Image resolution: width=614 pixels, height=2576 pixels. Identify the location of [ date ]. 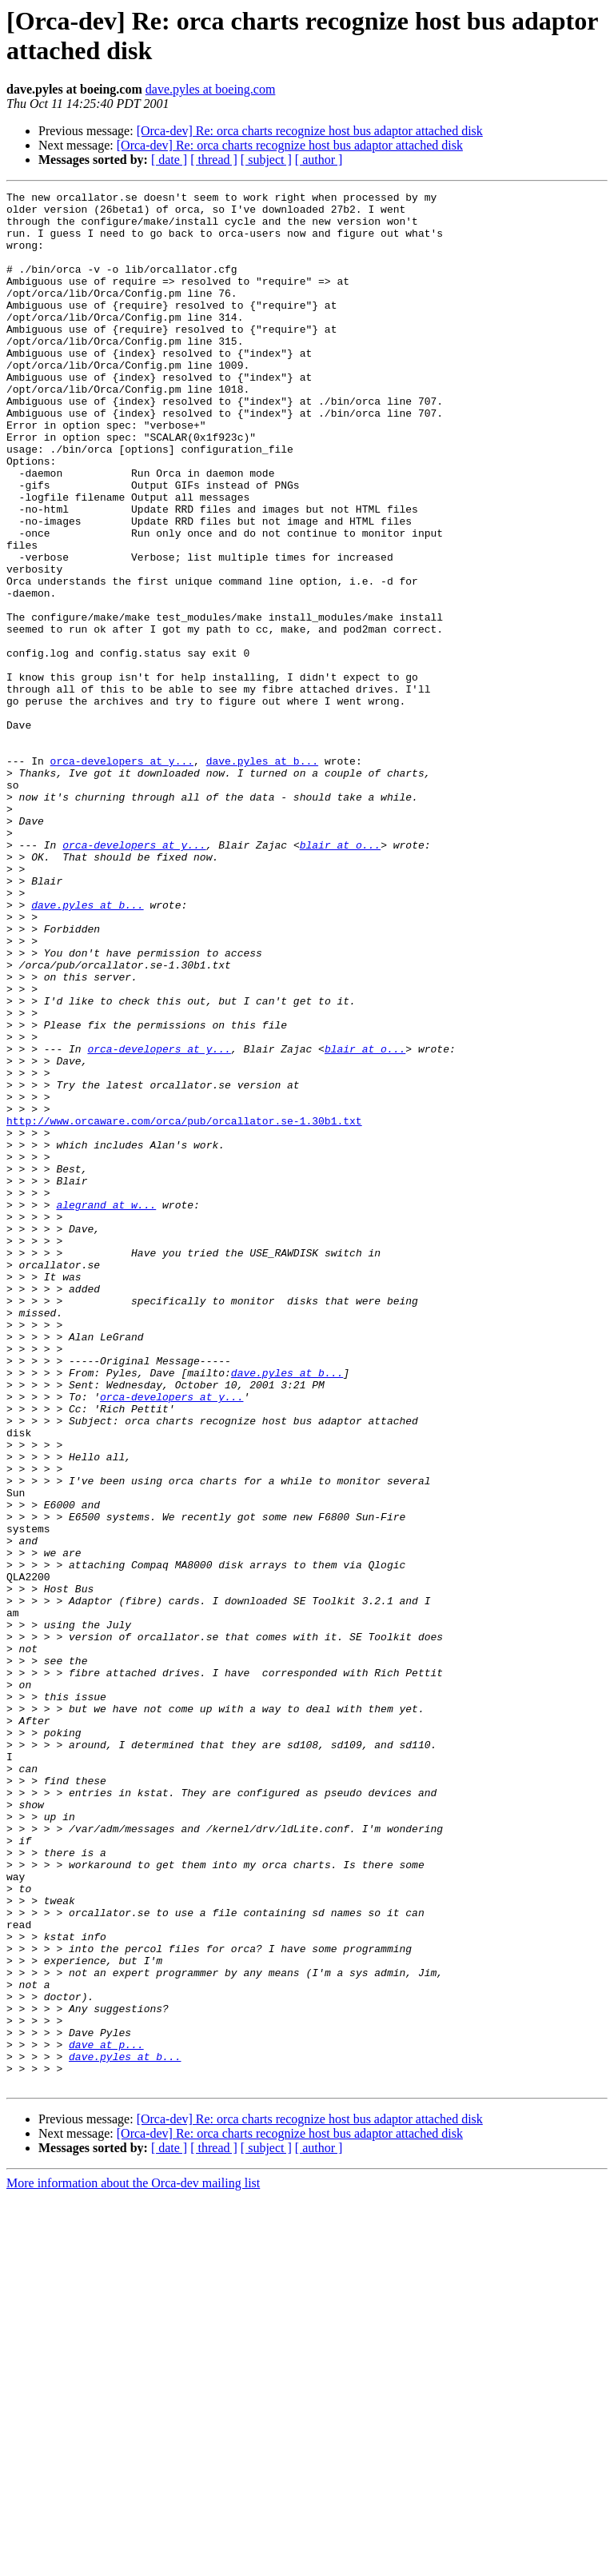
(169, 159).